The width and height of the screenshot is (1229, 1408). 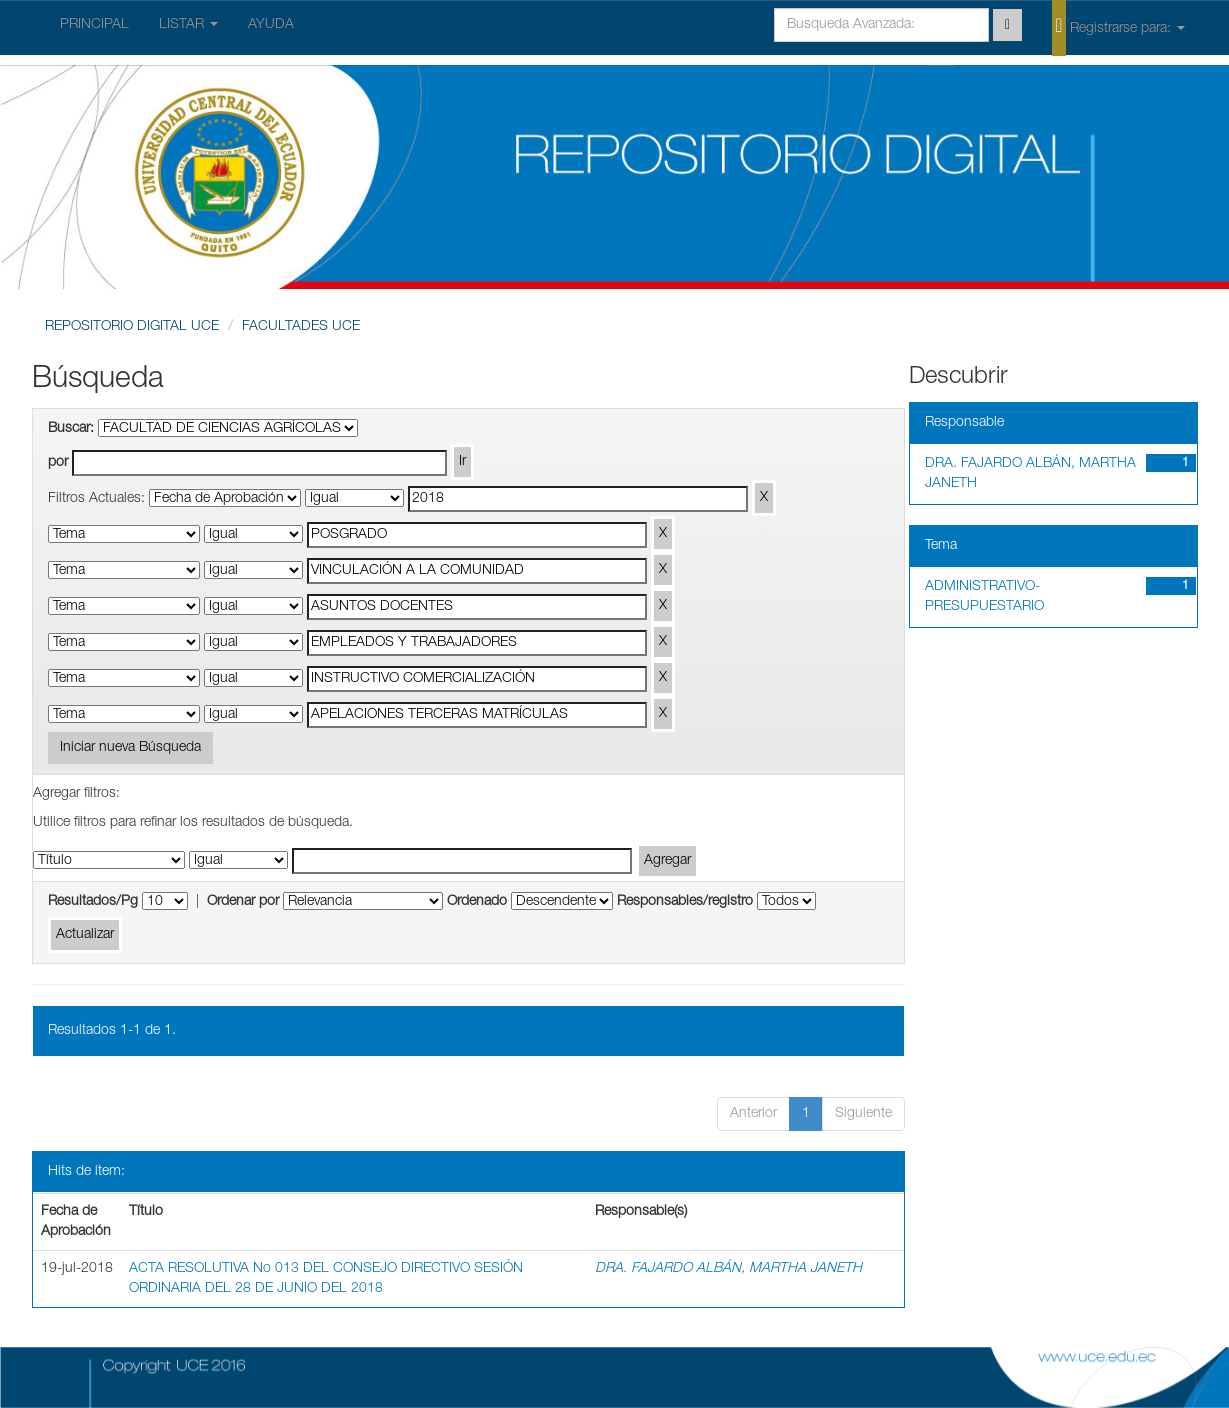 What do you see at coordinates (93, 902) in the screenshot?
I see `Resultados/Pg` at bounding box center [93, 902].